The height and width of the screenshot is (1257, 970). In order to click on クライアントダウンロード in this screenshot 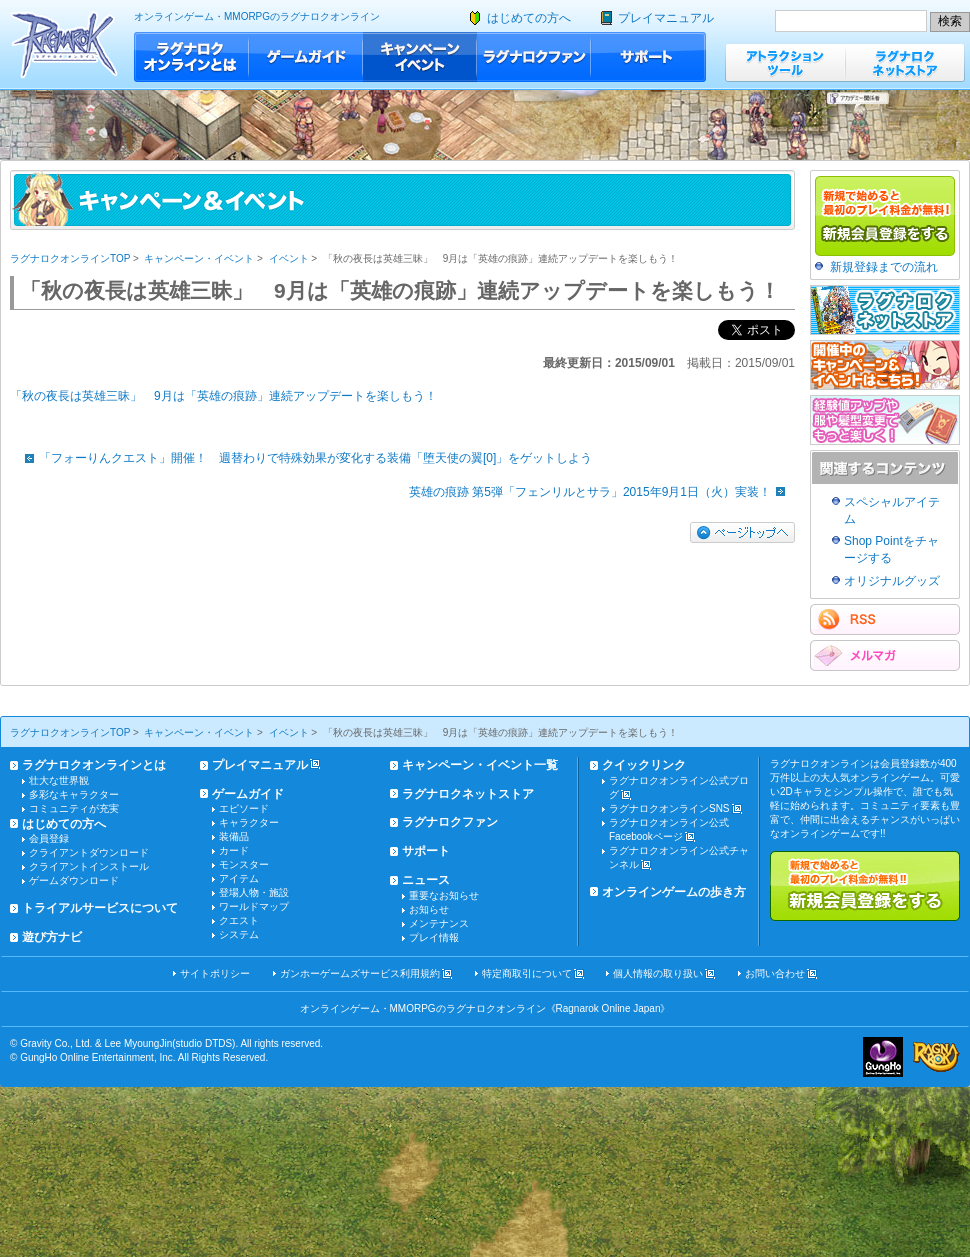, I will do `click(89, 852)`.